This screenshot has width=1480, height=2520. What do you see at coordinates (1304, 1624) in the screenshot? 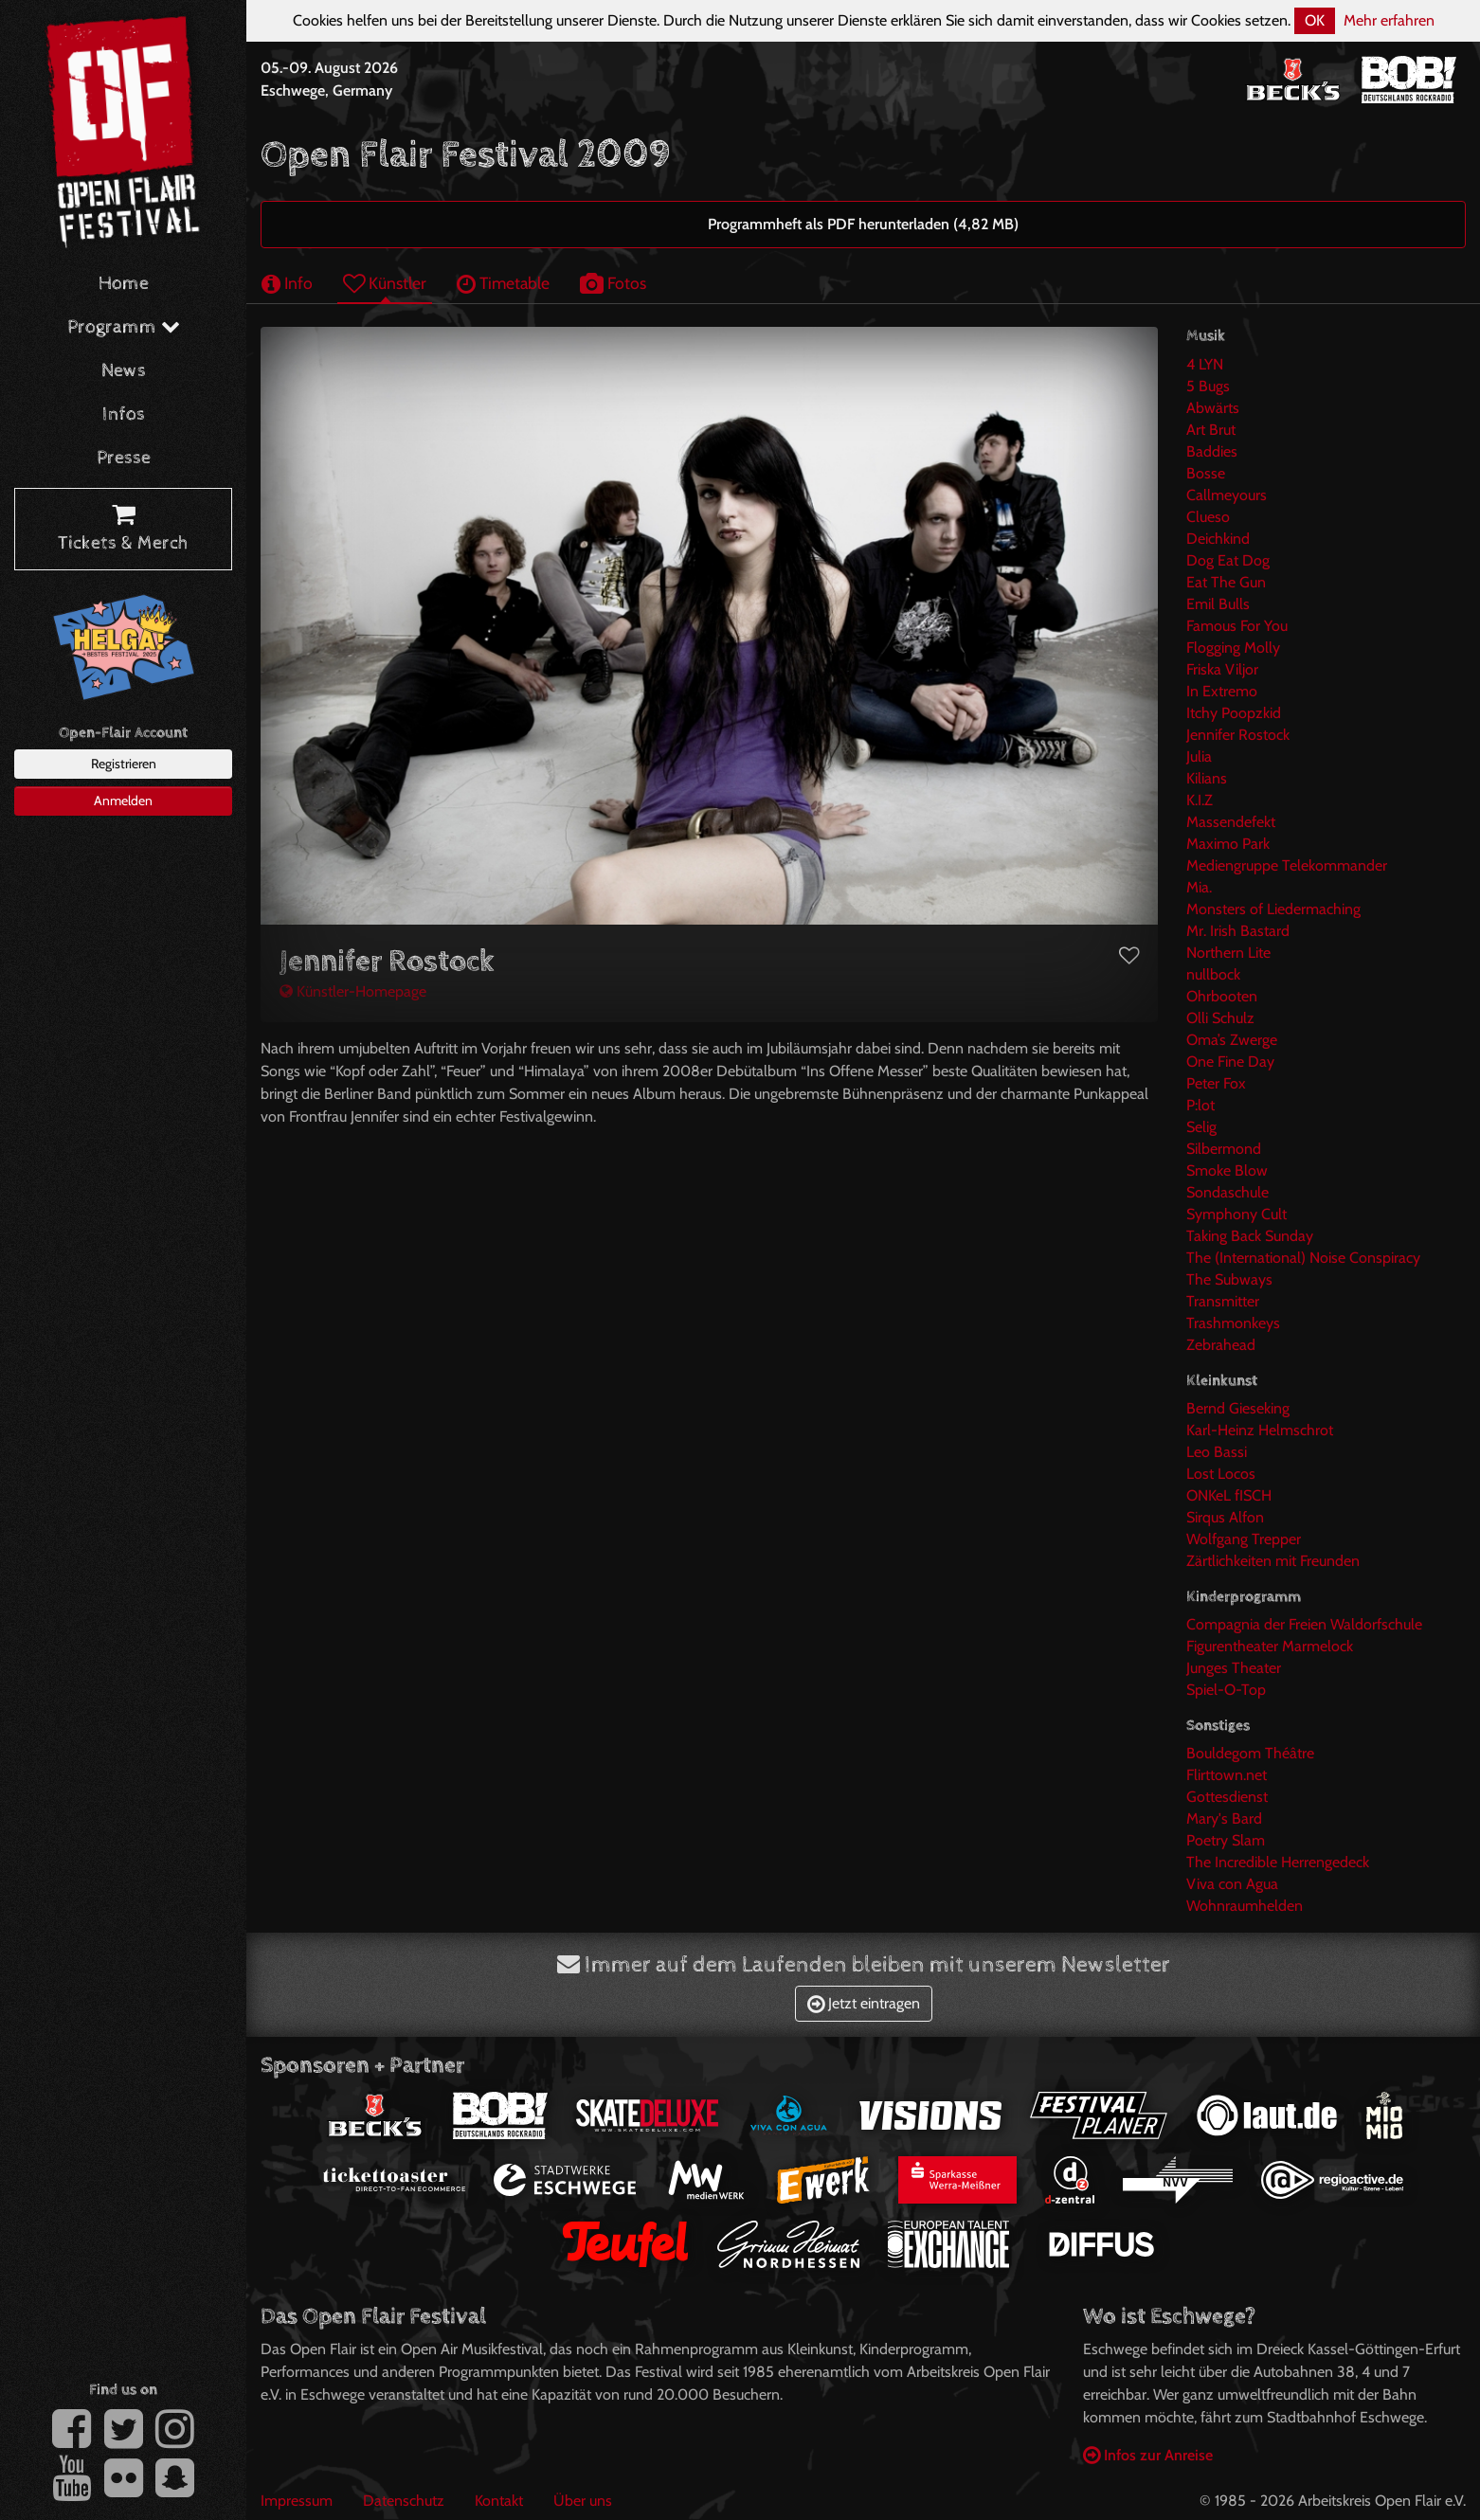
I see `Compagnia der Freien Waldorfschule` at bounding box center [1304, 1624].